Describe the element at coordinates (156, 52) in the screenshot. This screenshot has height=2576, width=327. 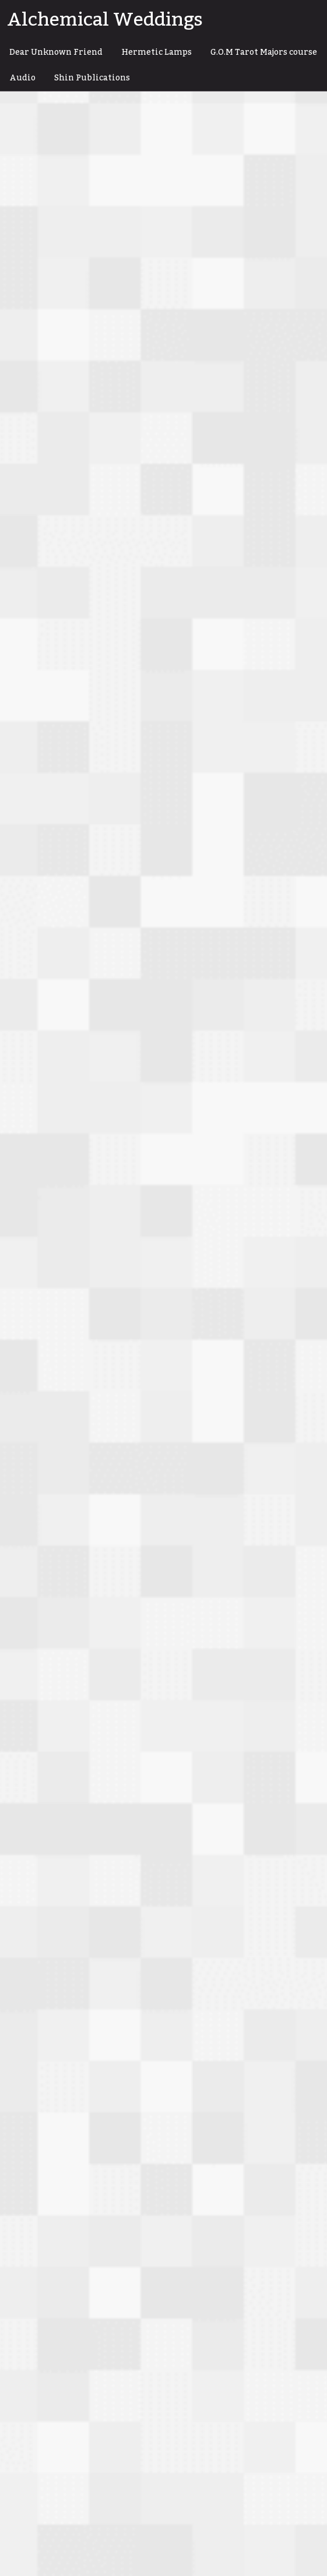
I see `Hermetic Lamps` at that location.